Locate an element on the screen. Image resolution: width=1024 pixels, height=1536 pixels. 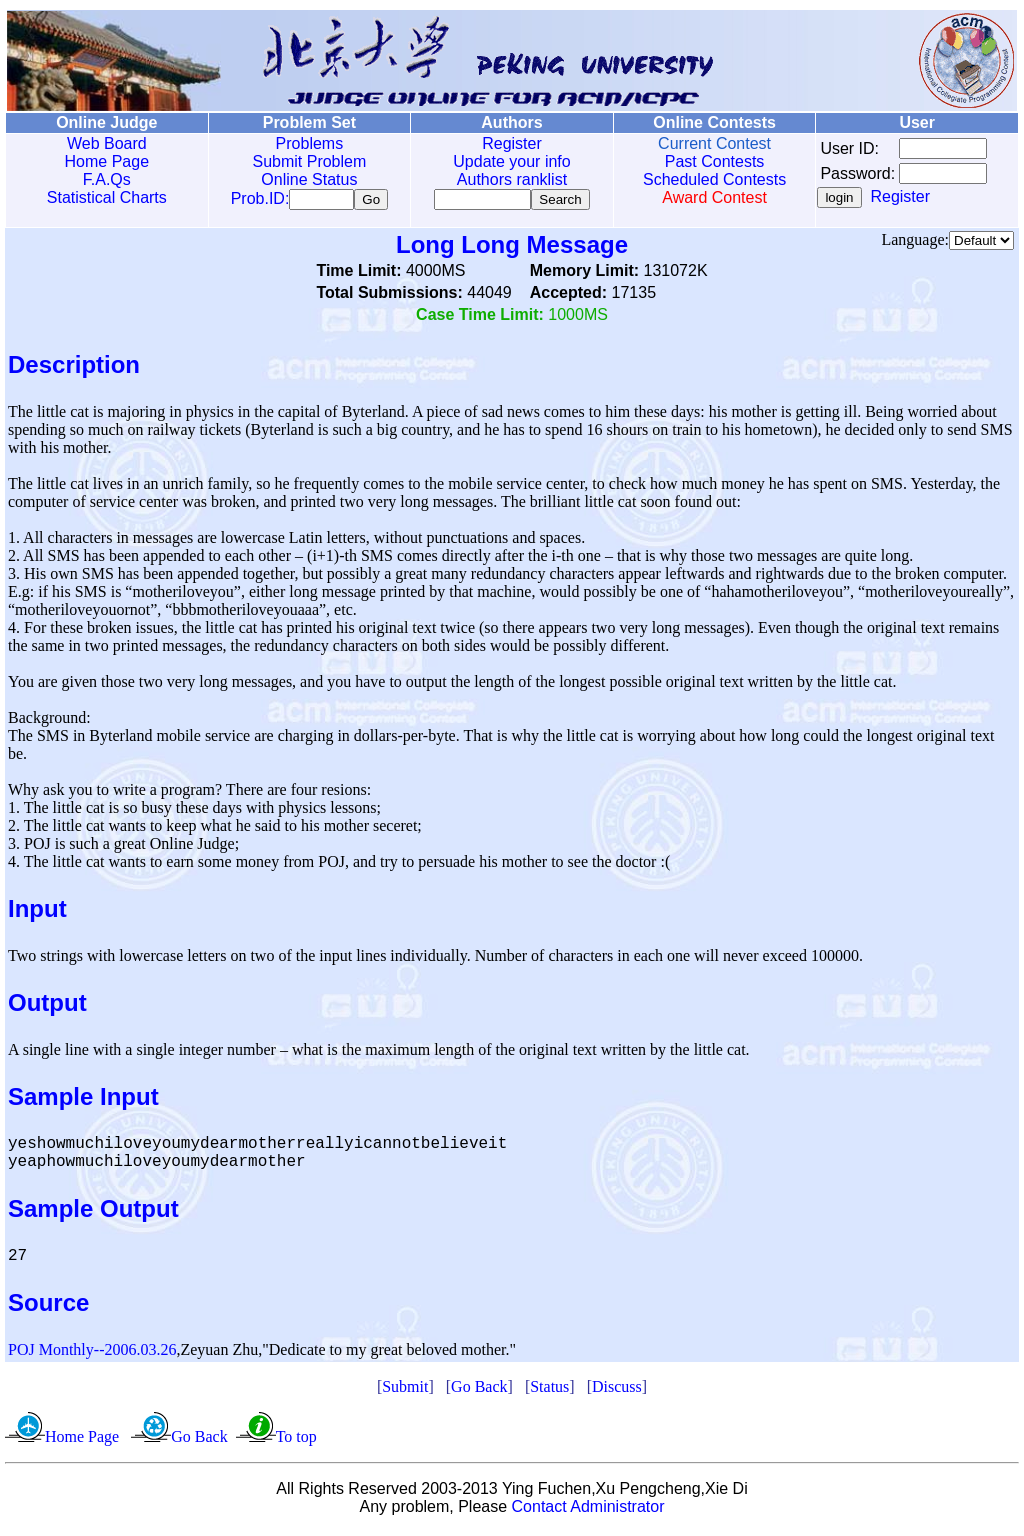
Scheduled Contests is located at coordinates (709, 179).